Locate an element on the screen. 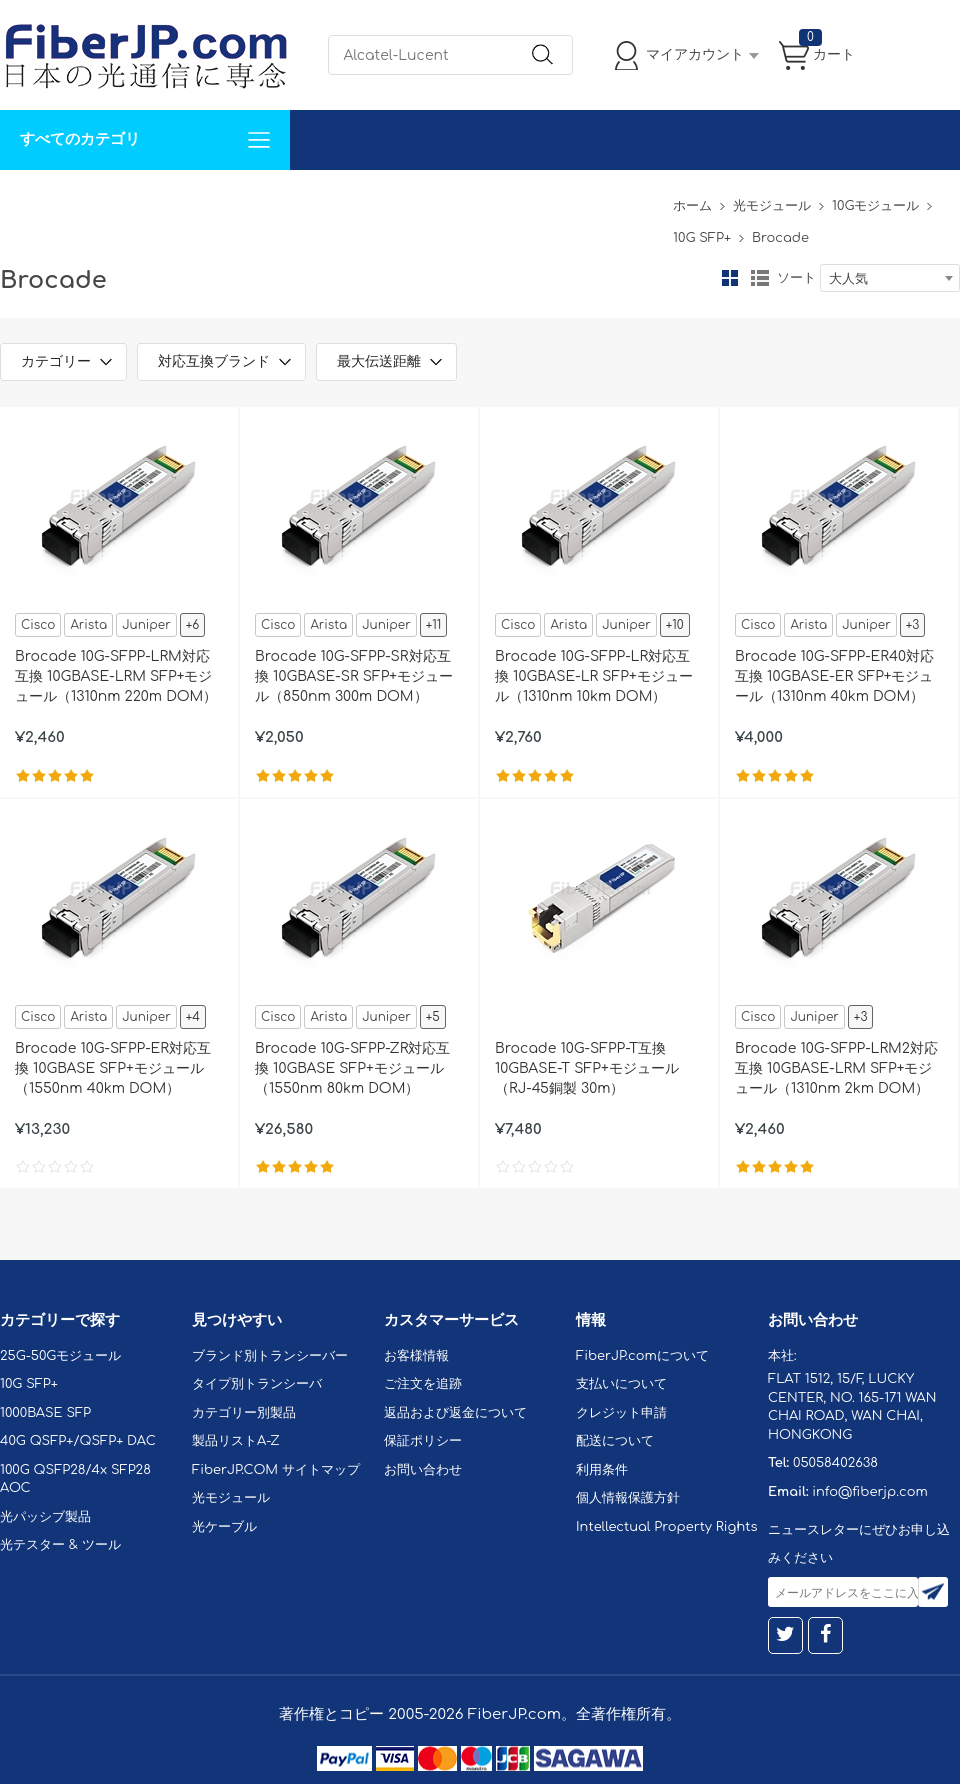 This screenshot has width=960, height=1784. FiberJP.comについて is located at coordinates (446, 199).